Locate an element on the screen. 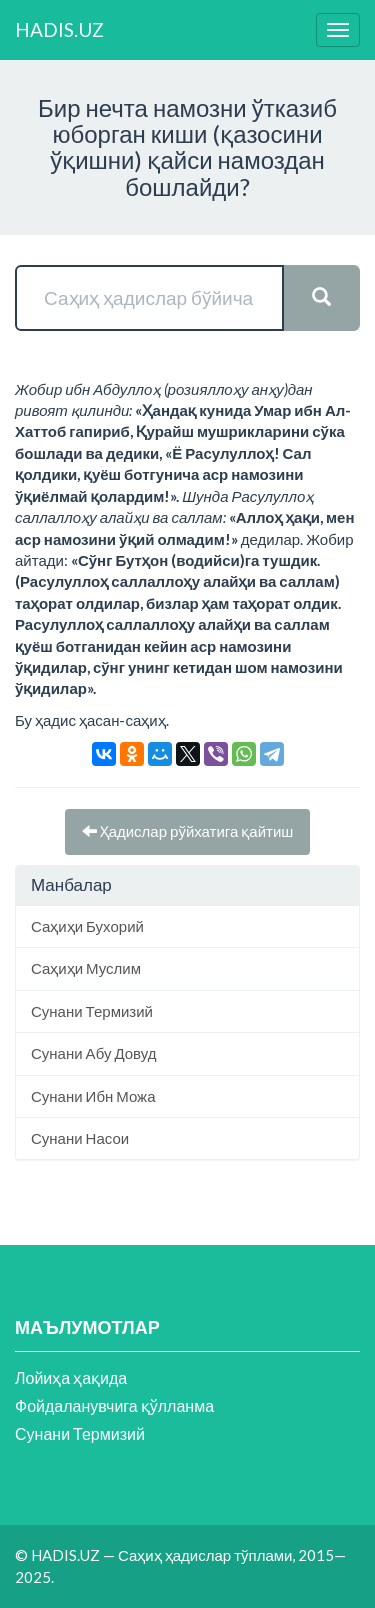 The image size is (375, 1608). Сунани Термизий is located at coordinates (92, 1011).